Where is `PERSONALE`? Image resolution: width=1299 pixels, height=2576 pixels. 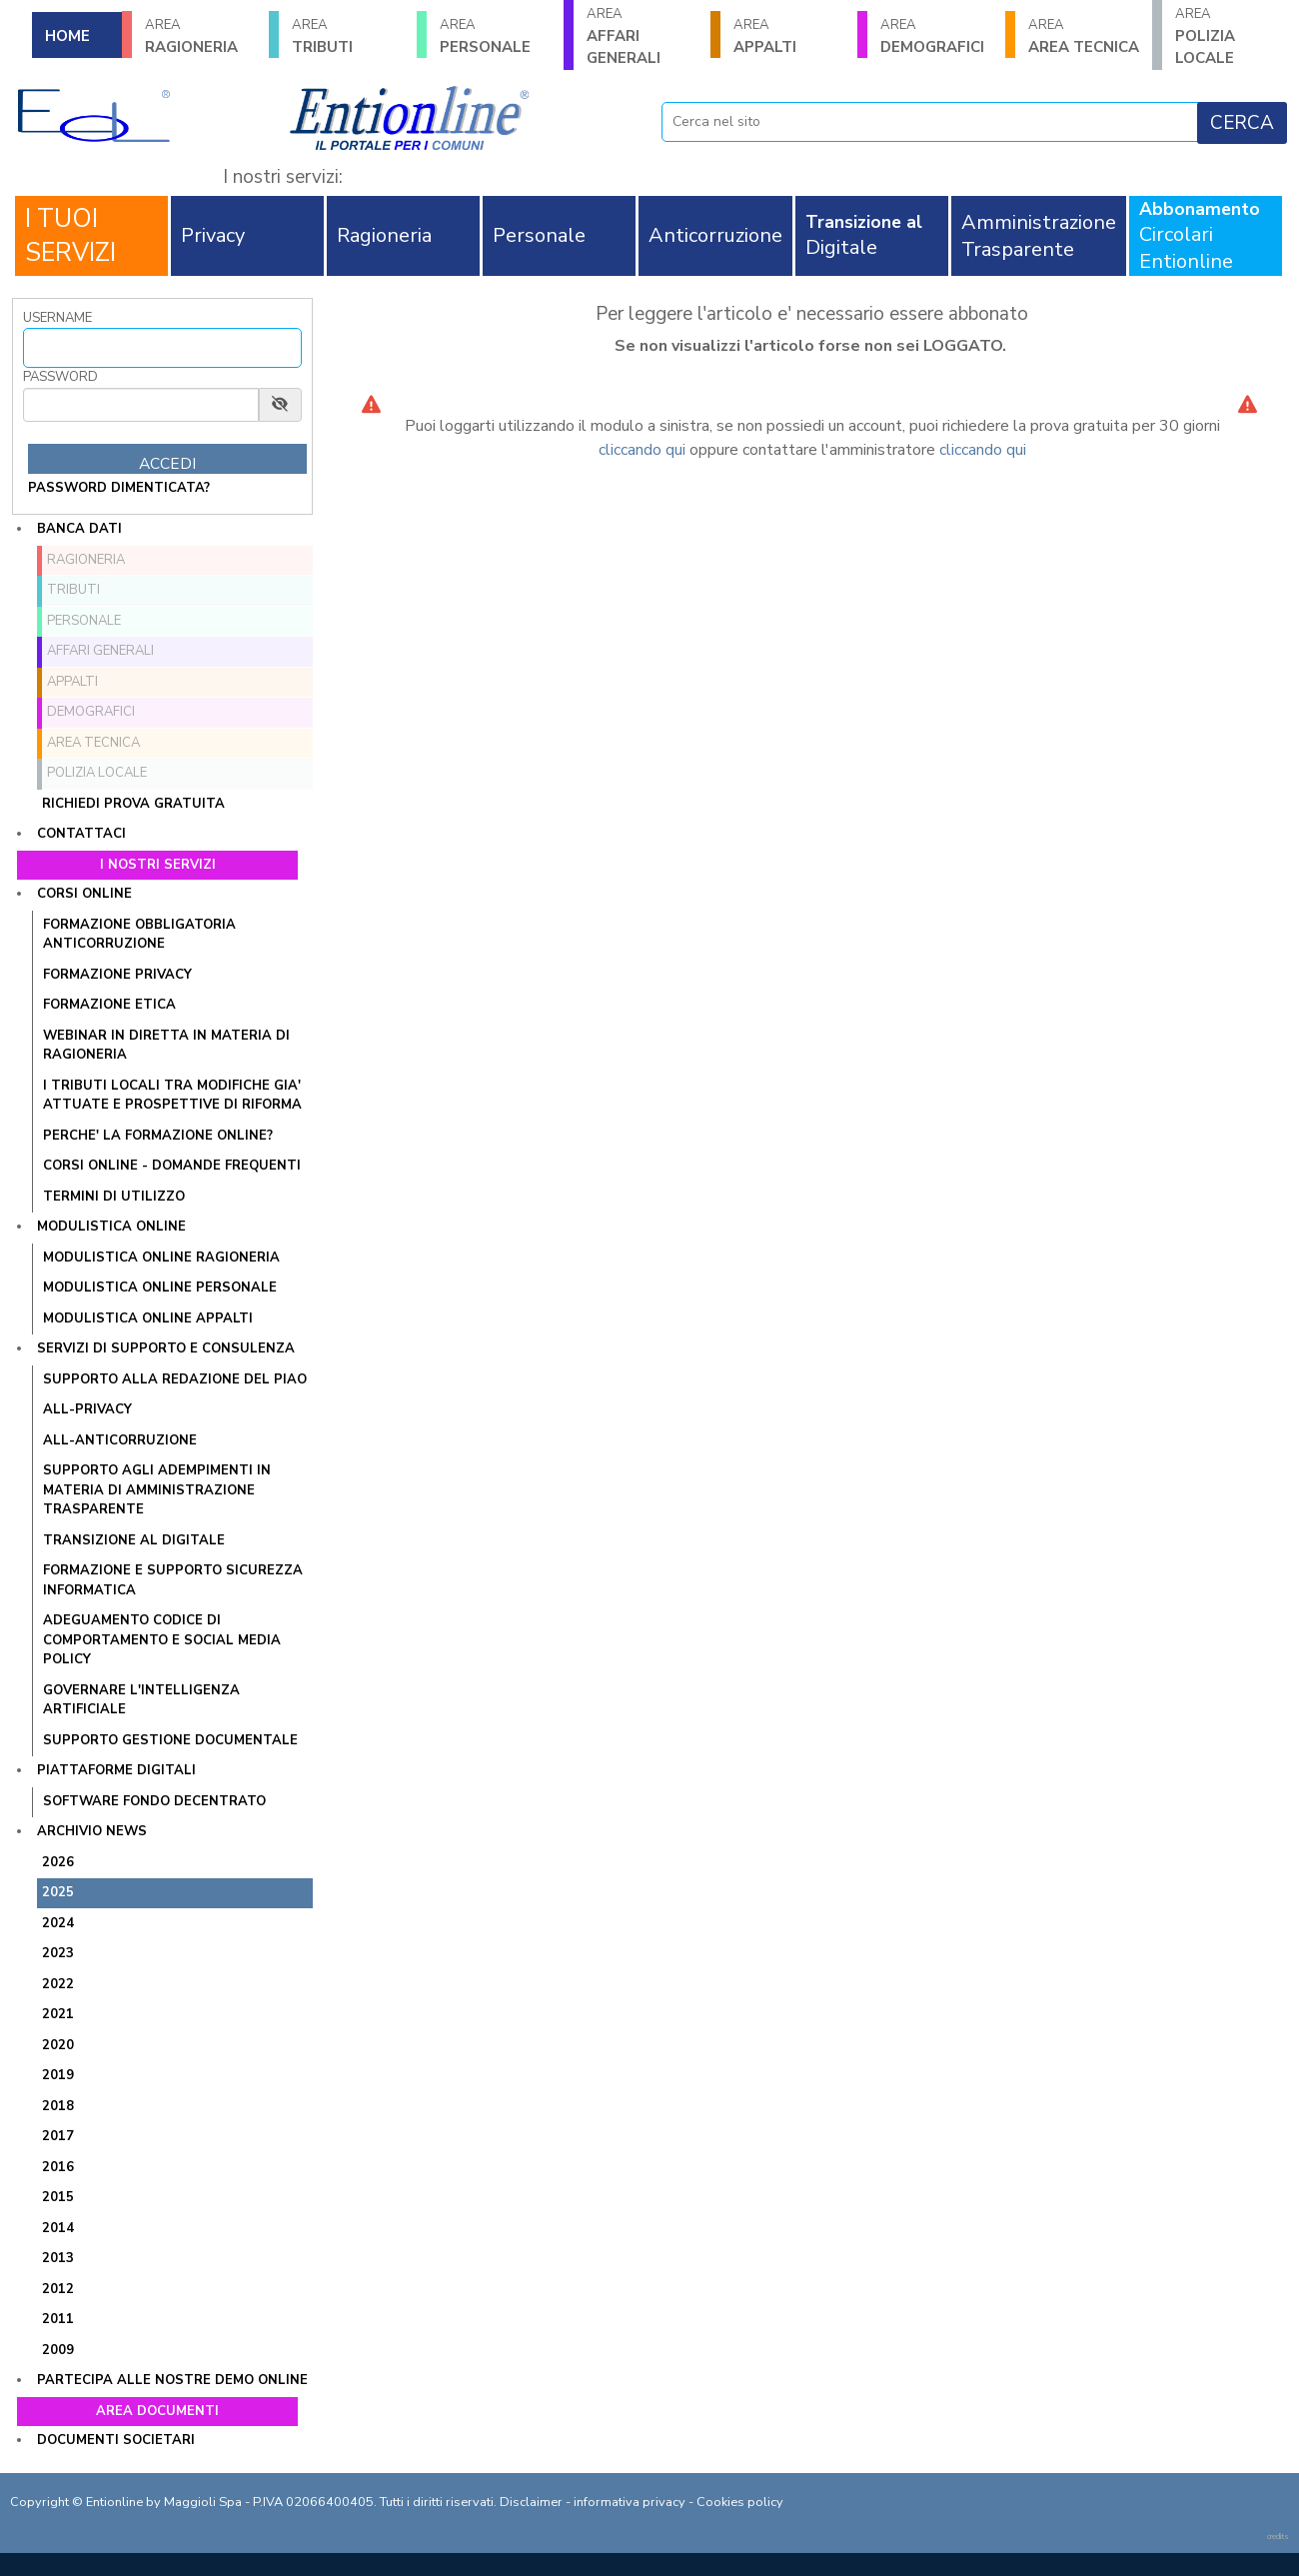 PERSONALE is located at coordinates (495, 36).